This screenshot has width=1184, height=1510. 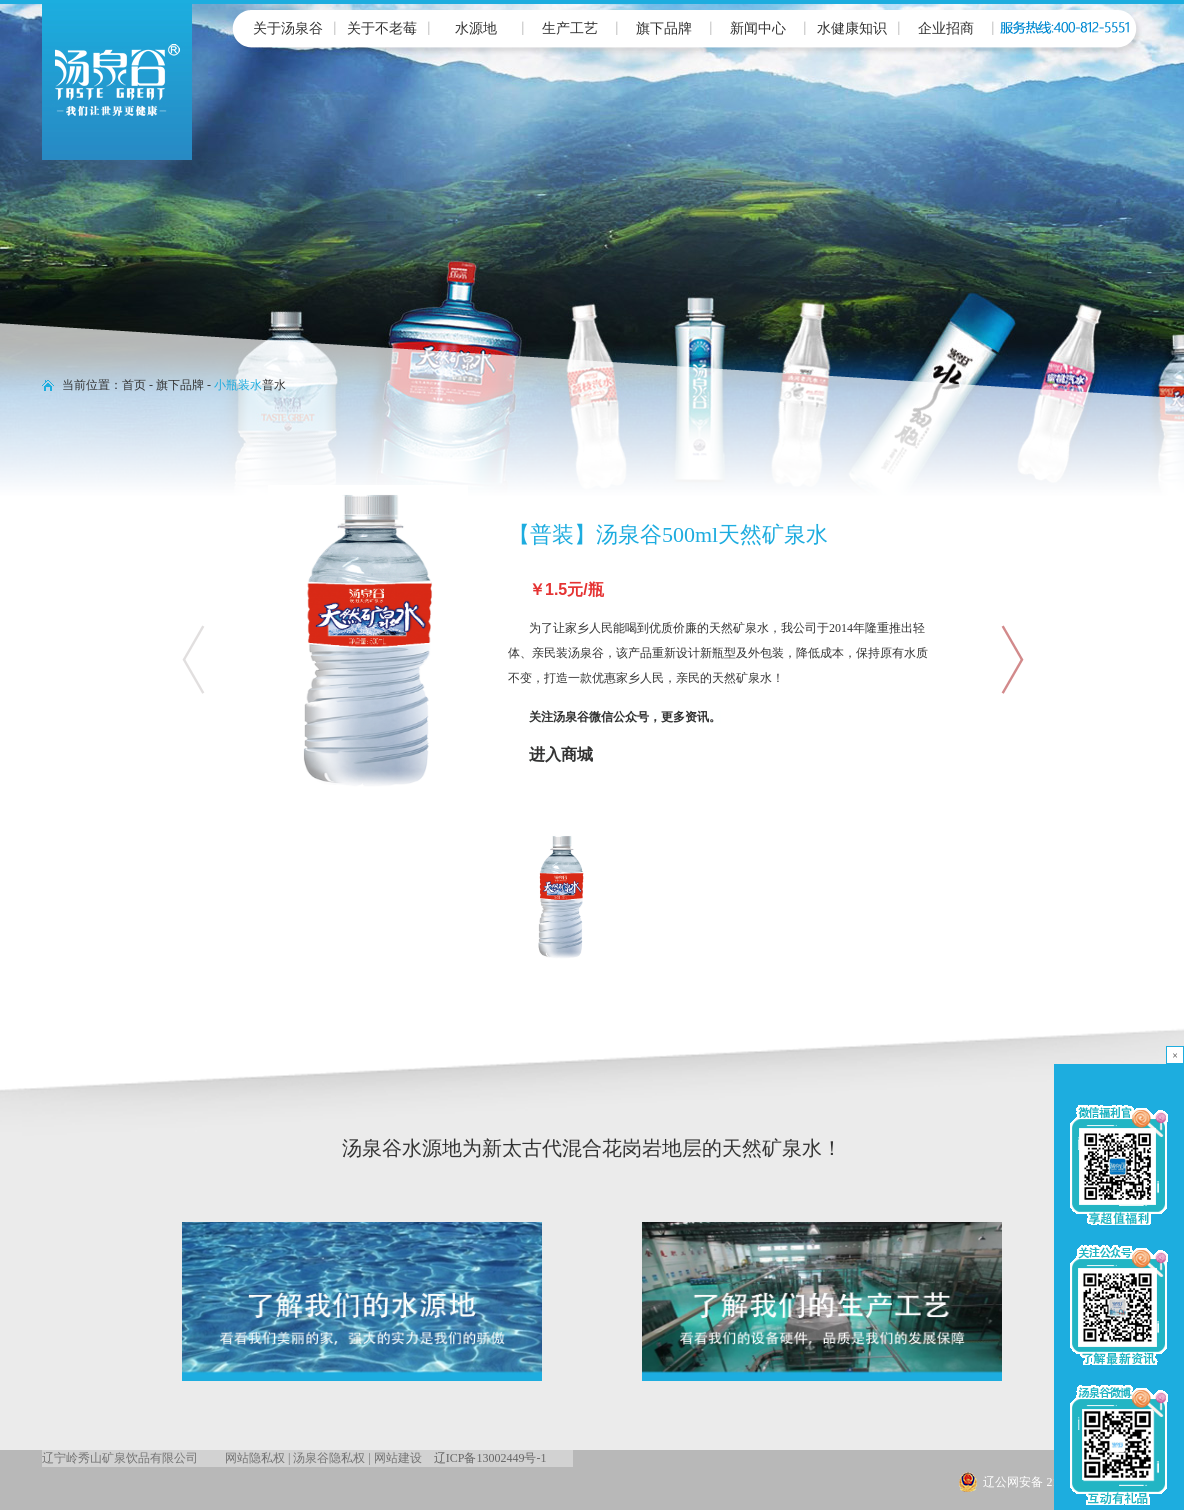 What do you see at coordinates (852, 28) in the screenshot?
I see `水健康知识` at bounding box center [852, 28].